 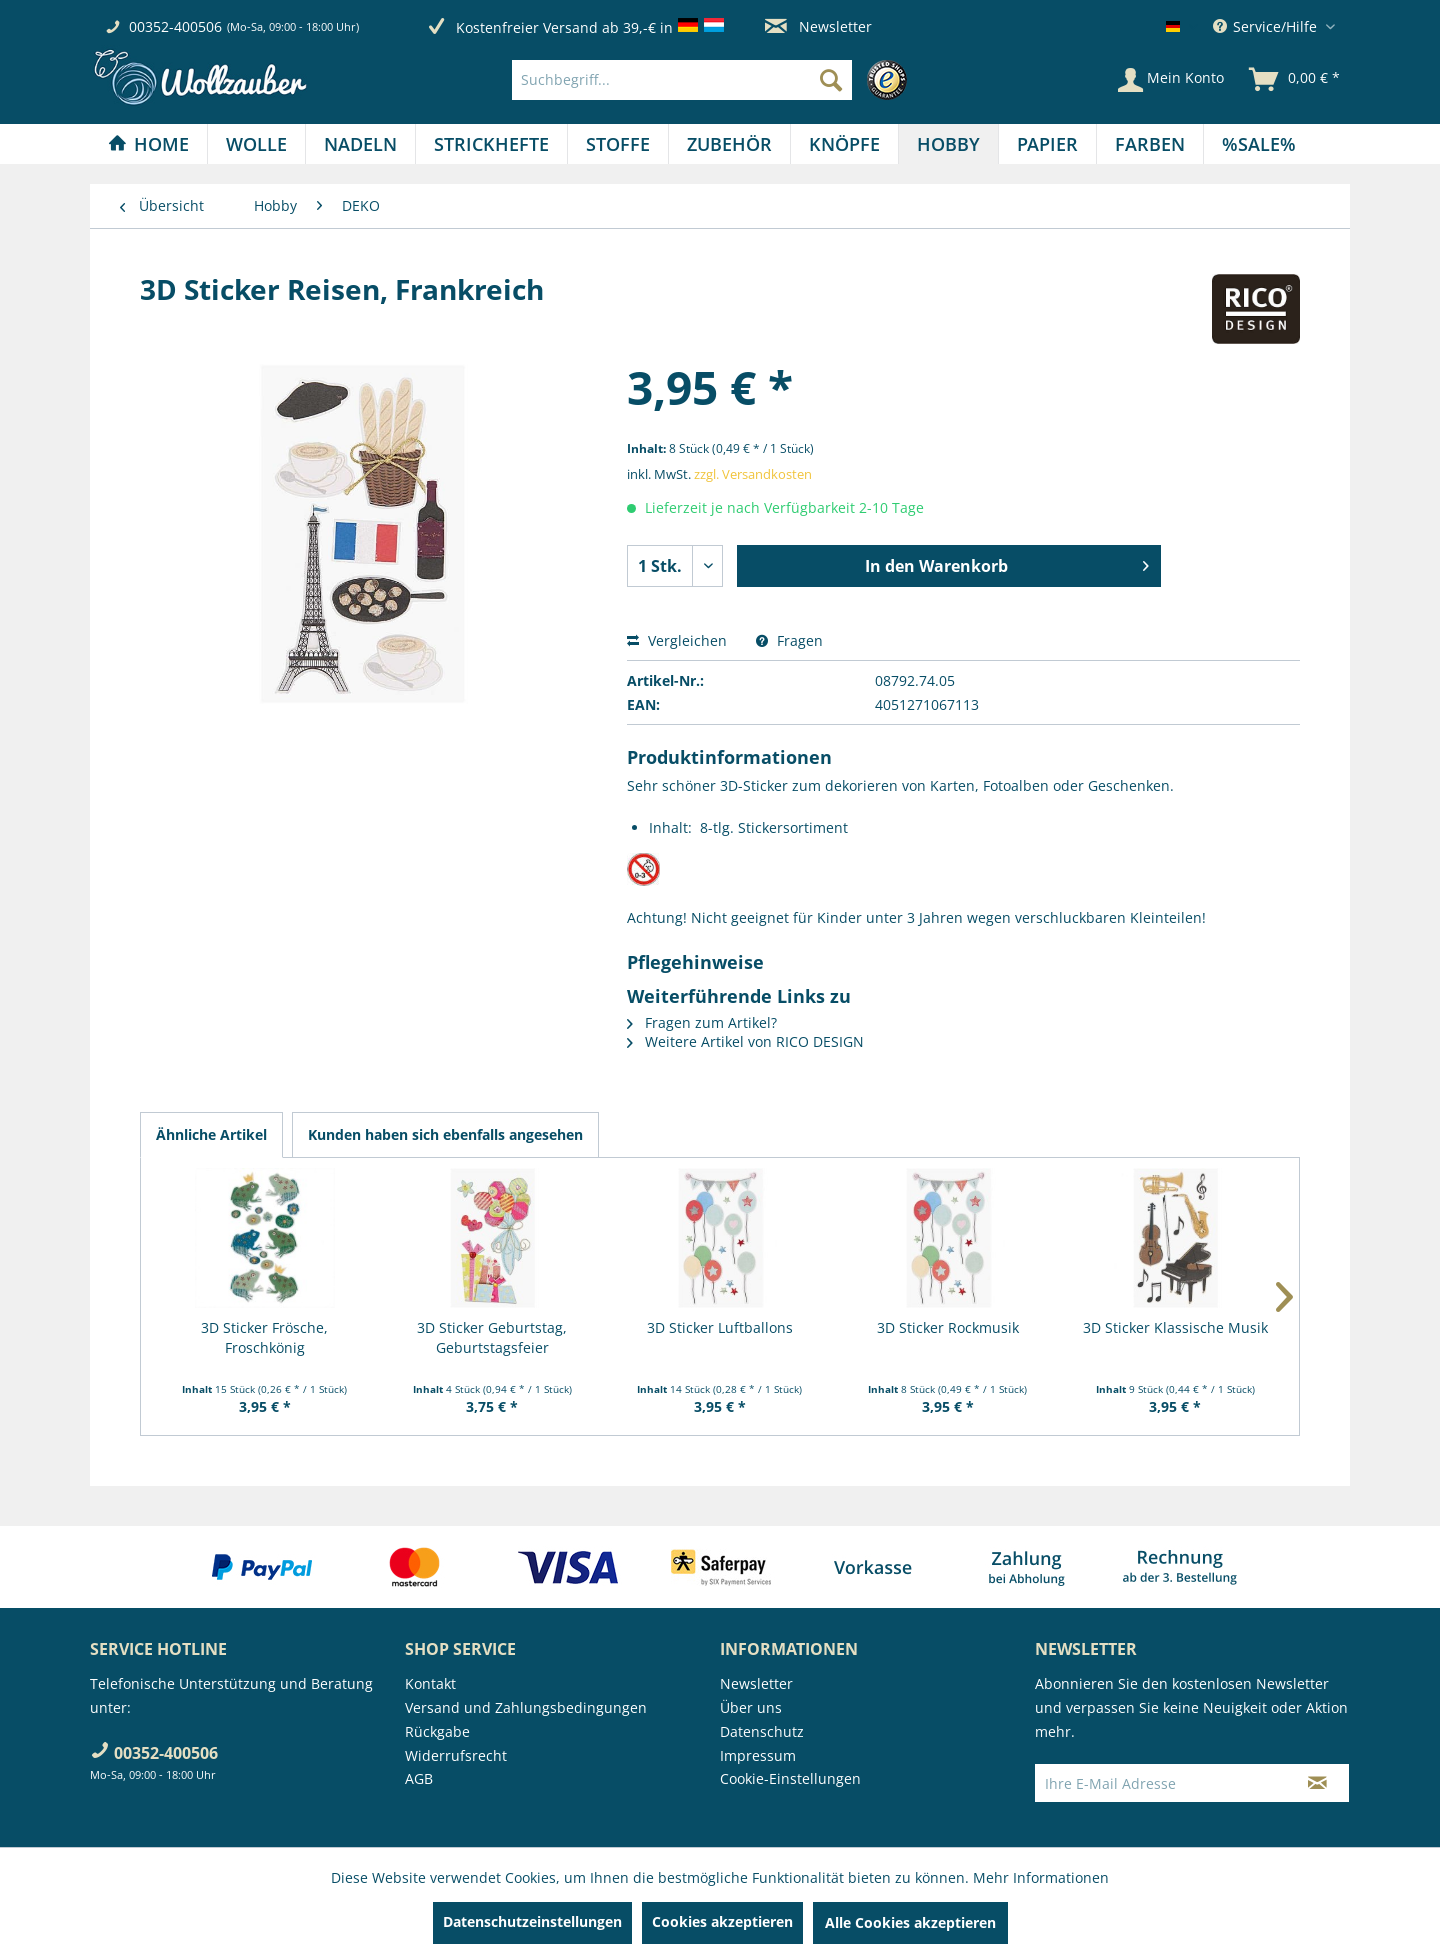 What do you see at coordinates (1161, 1783) in the screenshot?
I see `[Ihre E-Mail Adresse]` at bounding box center [1161, 1783].